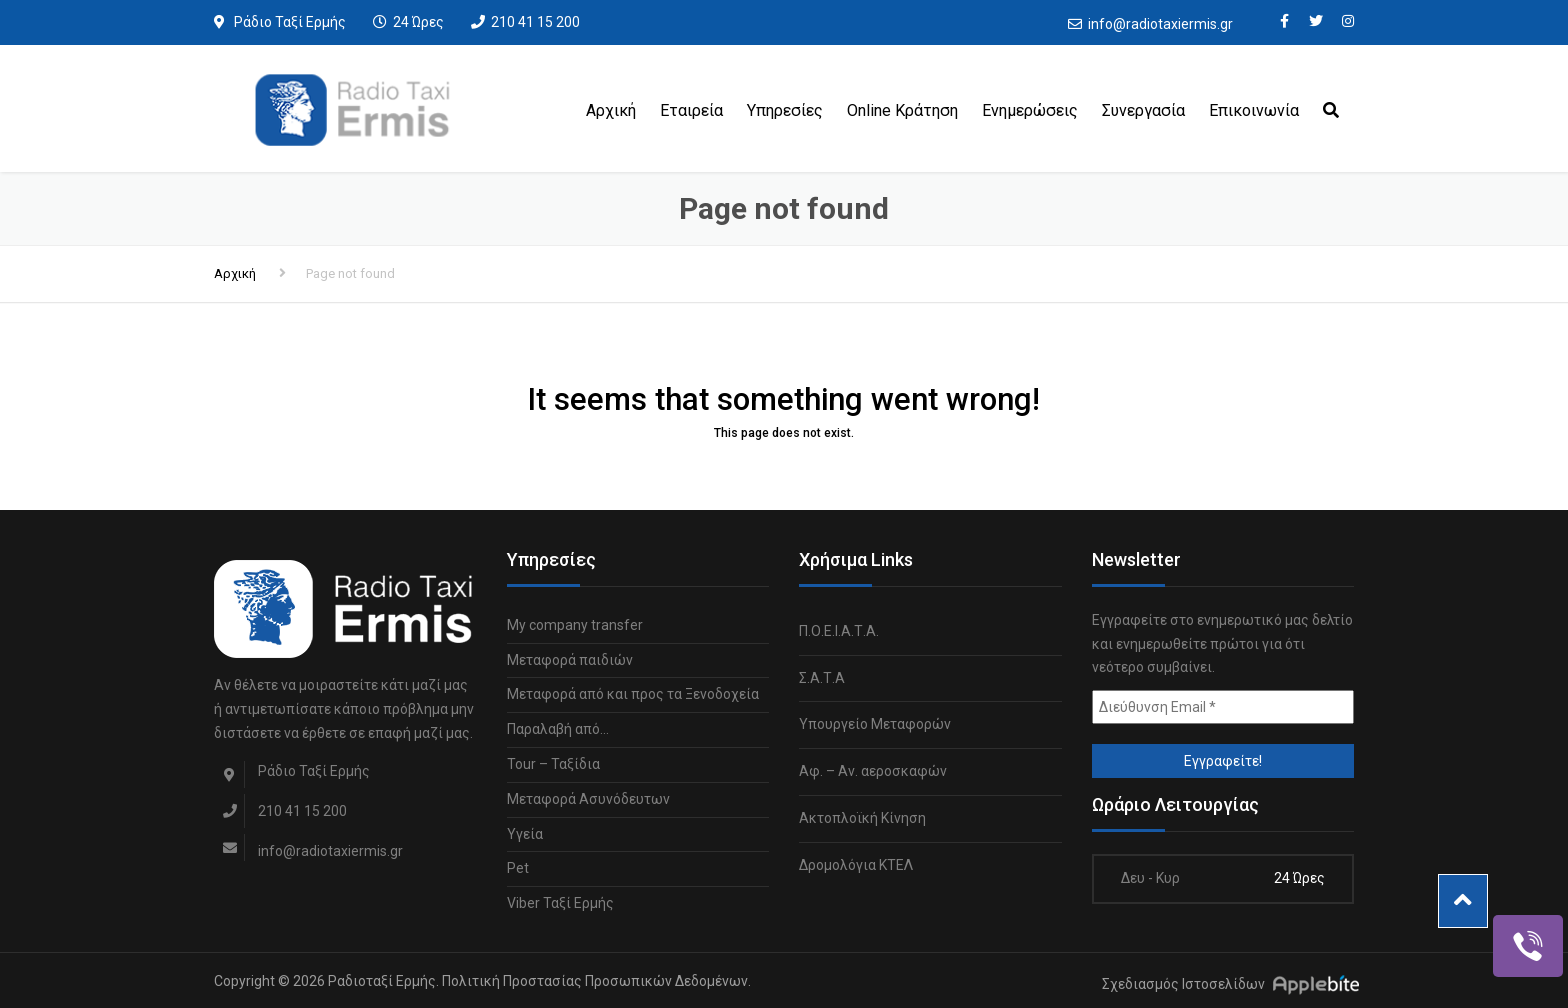 The width and height of the screenshot is (1568, 1008). Describe the element at coordinates (560, 903) in the screenshot. I see `Viber Ταξί Ερμής` at that location.